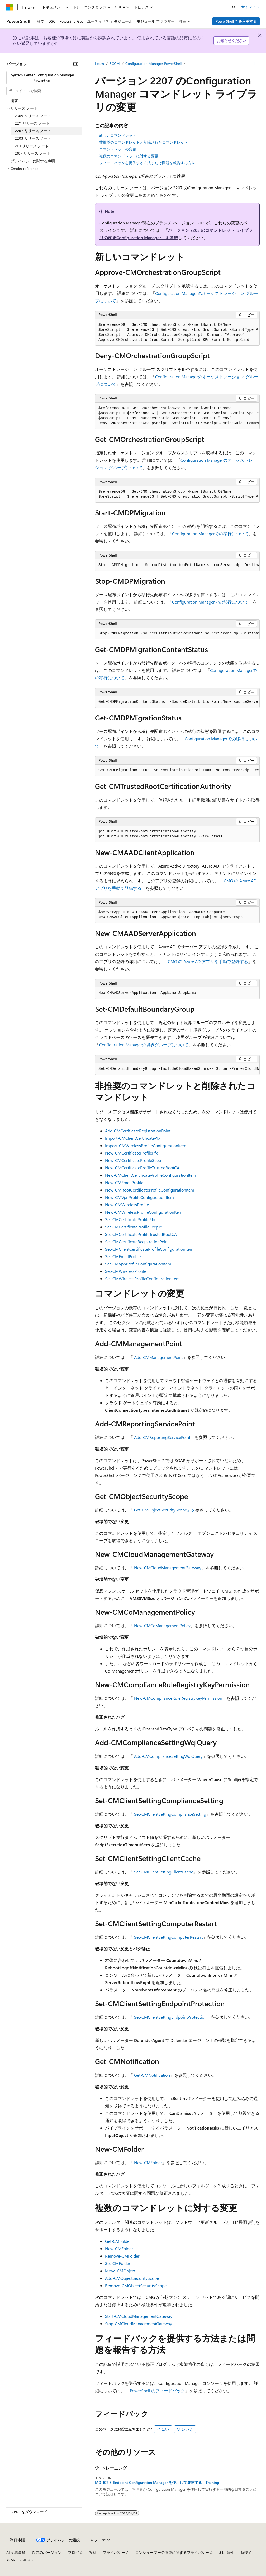 The height and width of the screenshot is (2576, 266). Describe the element at coordinates (168, 1937) in the screenshot. I see `Set-CMClientSettingComputerRestart` at that location.